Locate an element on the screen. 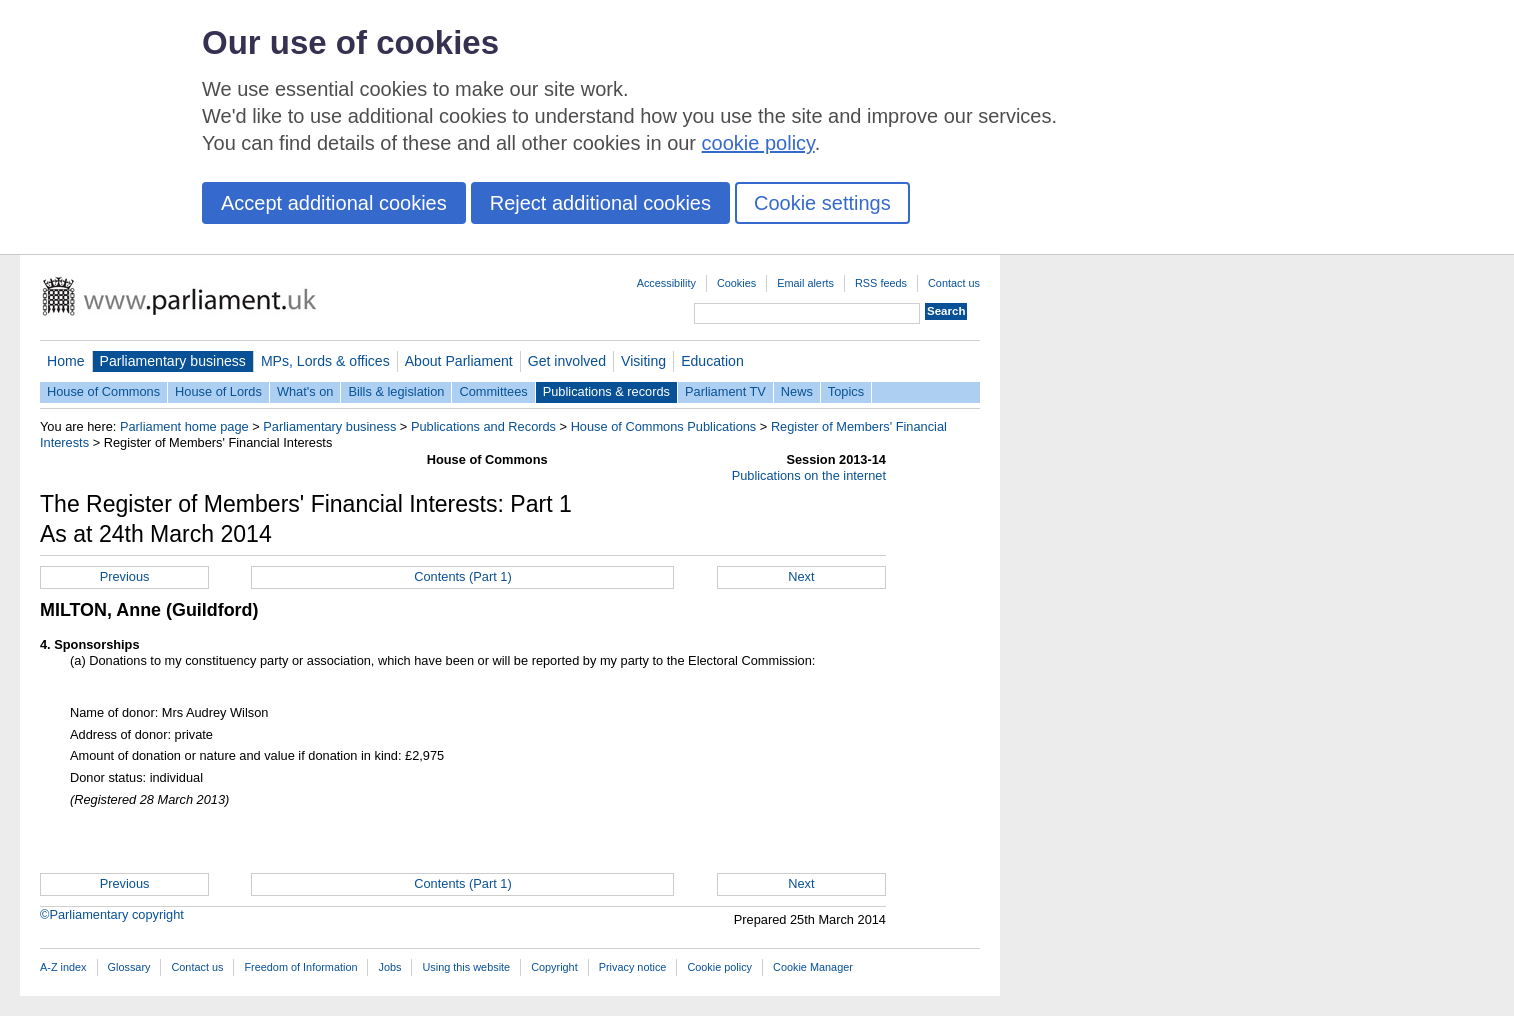  House of Lords is located at coordinates (218, 391).